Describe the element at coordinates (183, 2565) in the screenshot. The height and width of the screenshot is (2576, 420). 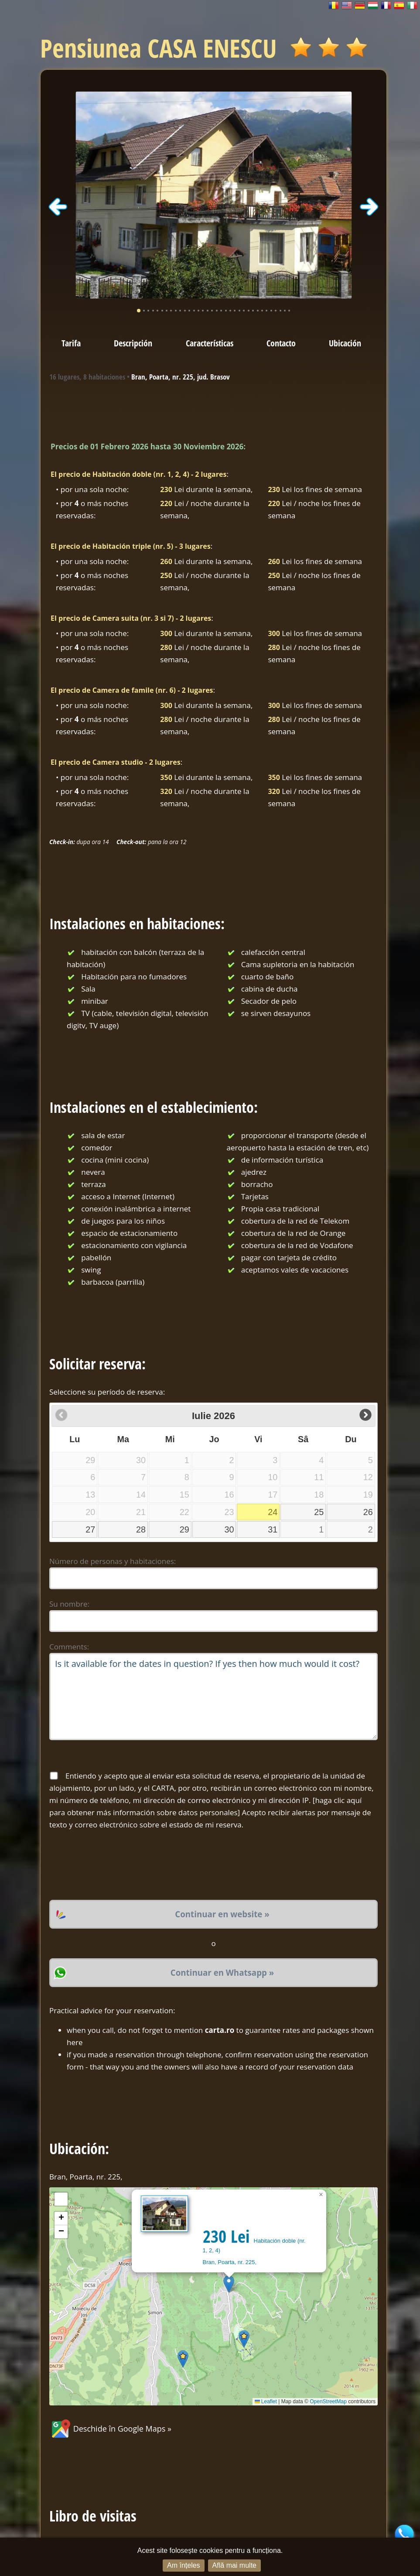
I see `Am înțeles` at that location.